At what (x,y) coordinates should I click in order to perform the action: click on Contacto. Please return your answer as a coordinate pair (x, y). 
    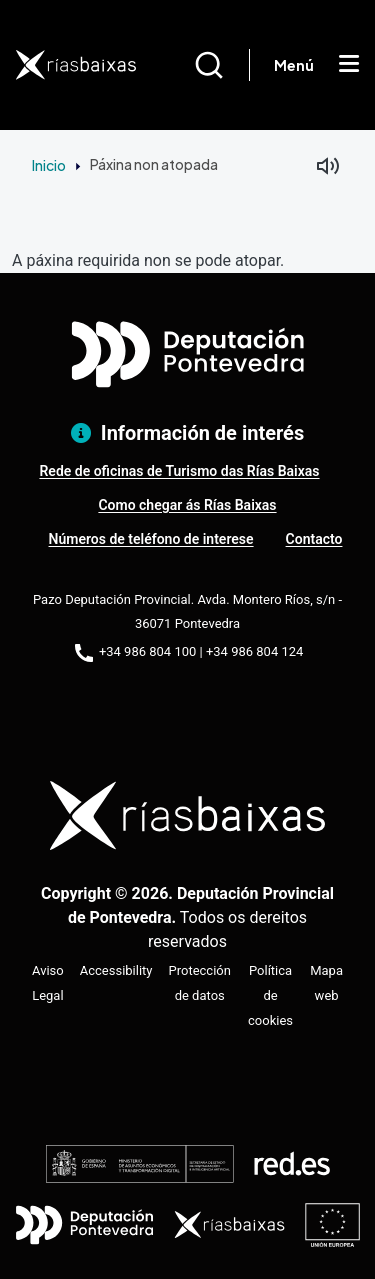
    Looking at the image, I should click on (314, 539).